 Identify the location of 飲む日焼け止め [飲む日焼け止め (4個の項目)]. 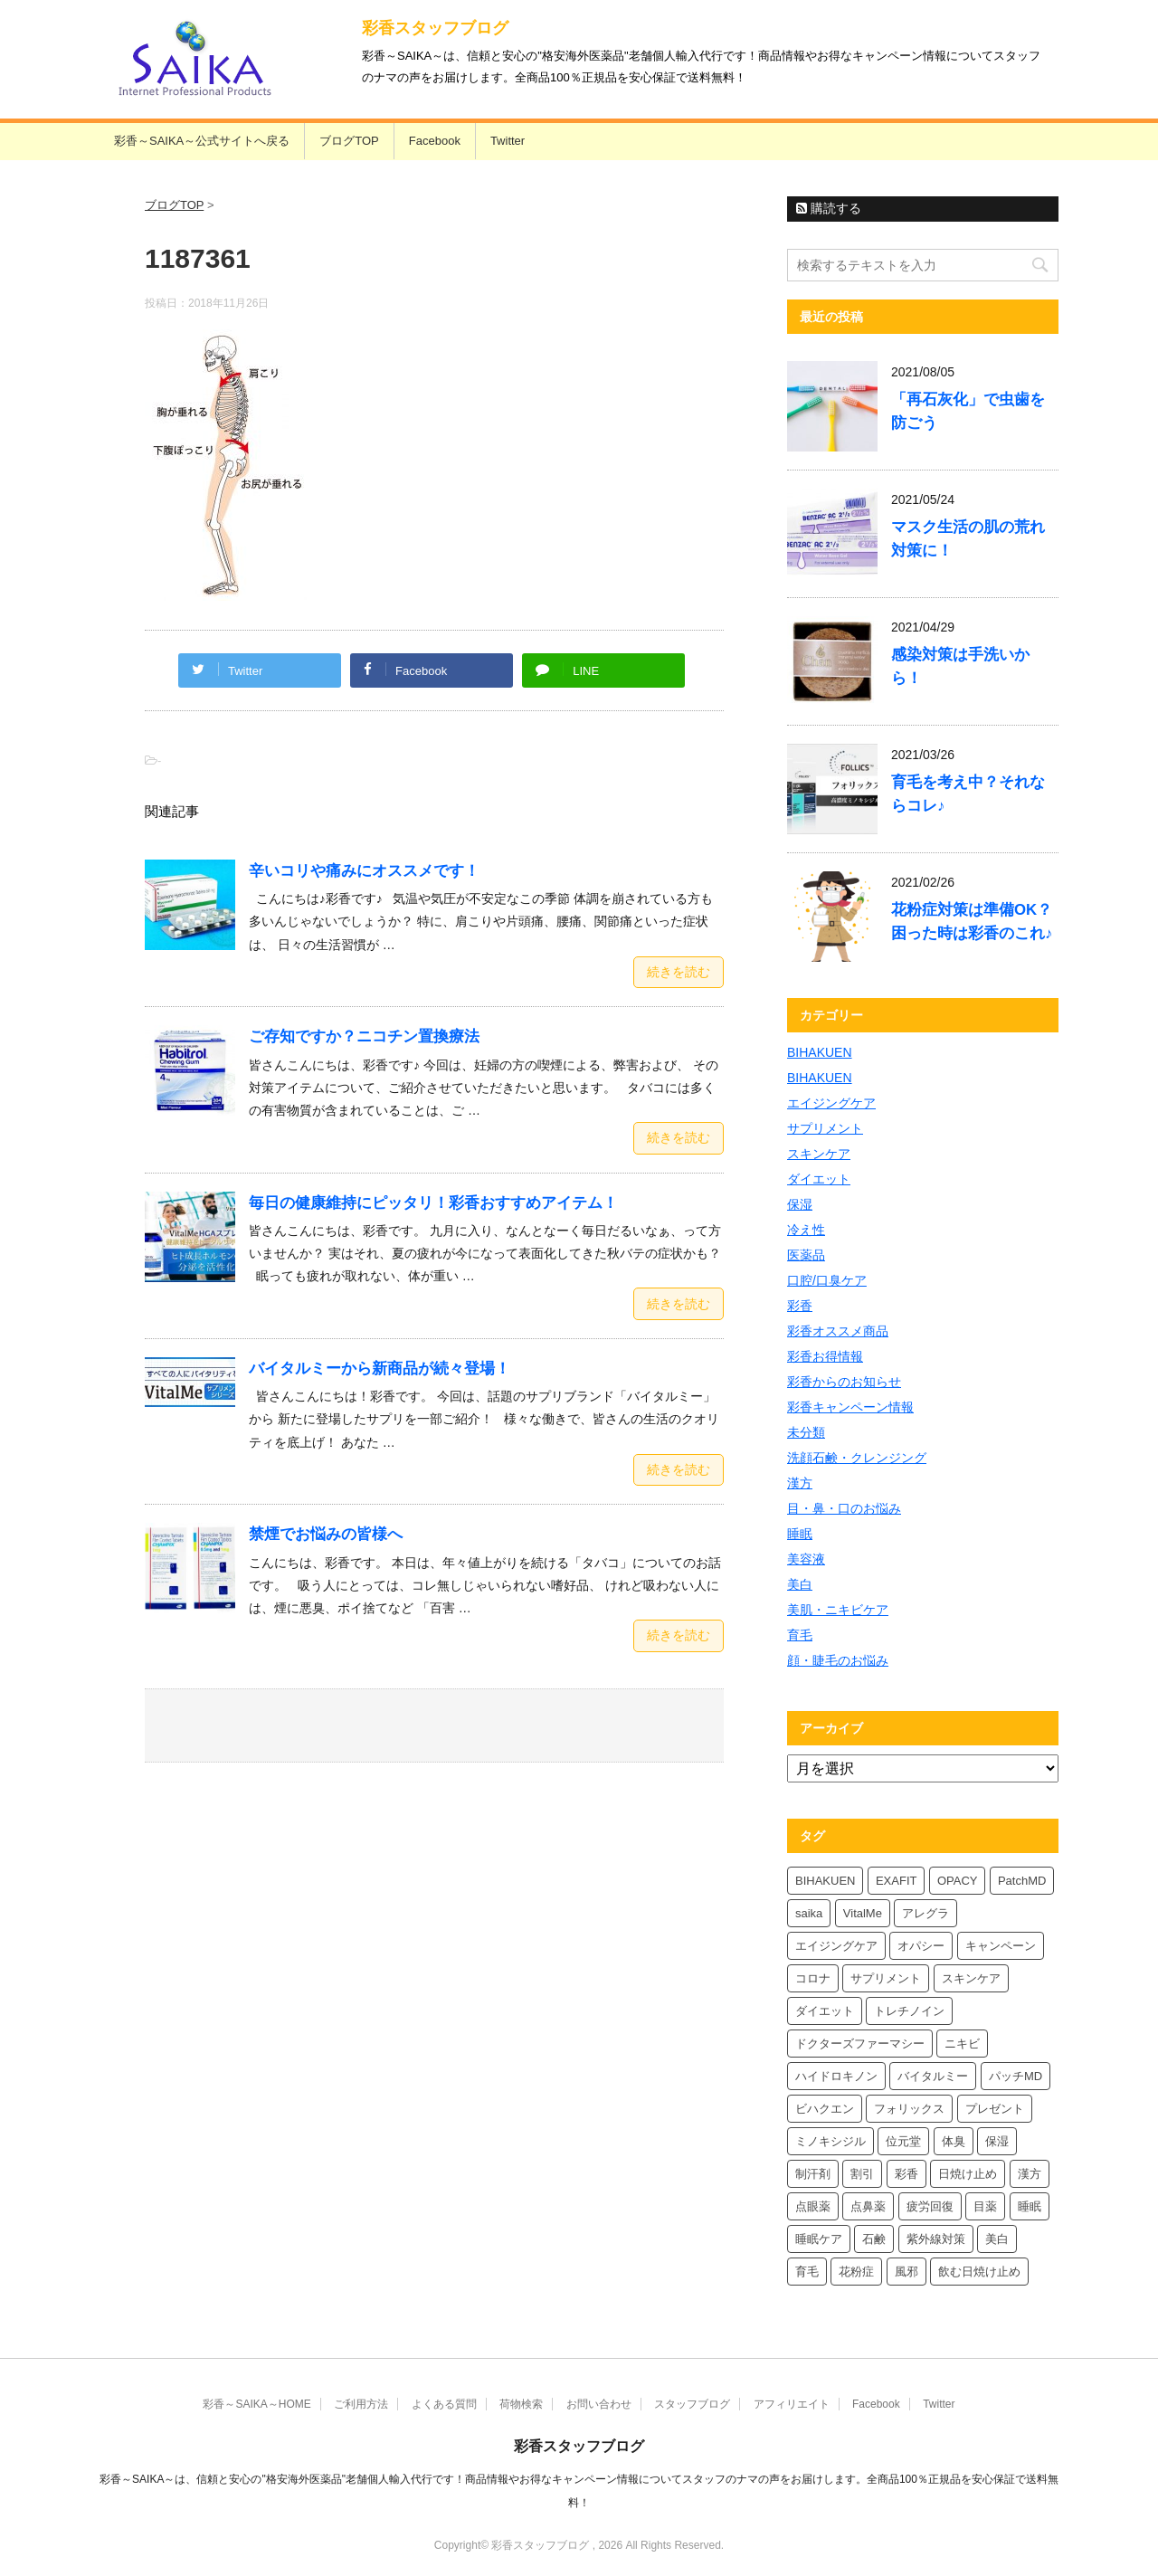
(979, 2271).